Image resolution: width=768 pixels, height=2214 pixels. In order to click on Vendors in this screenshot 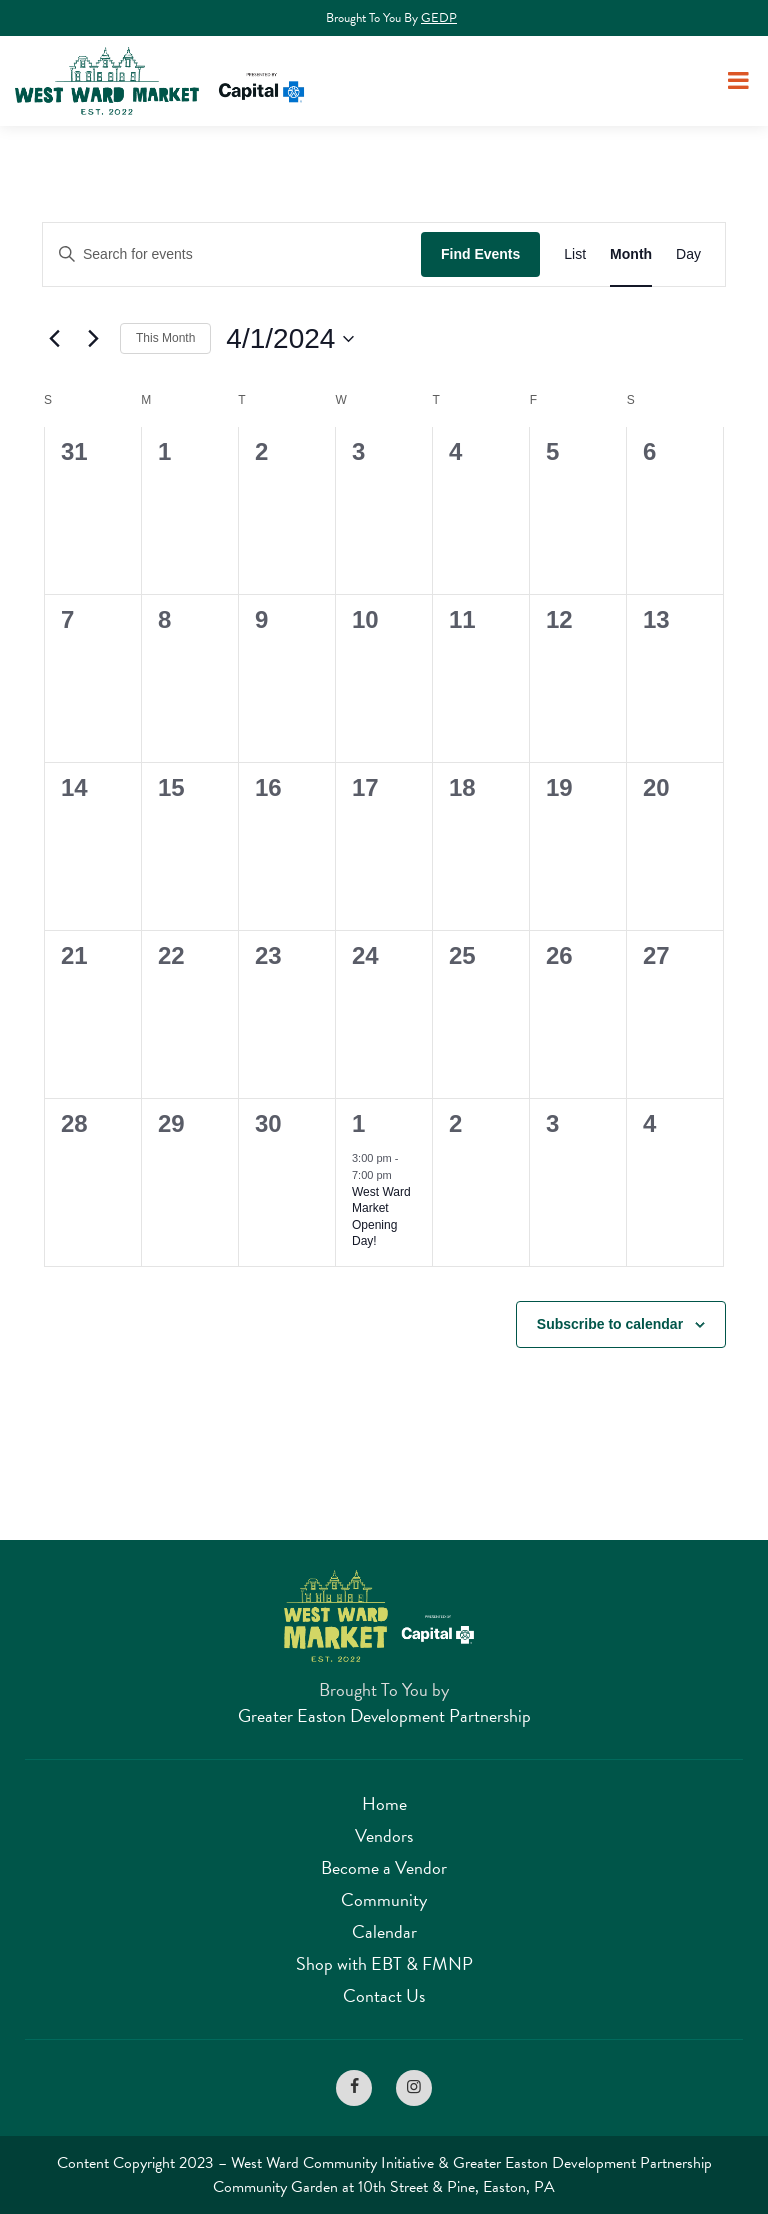, I will do `click(384, 1835)`.